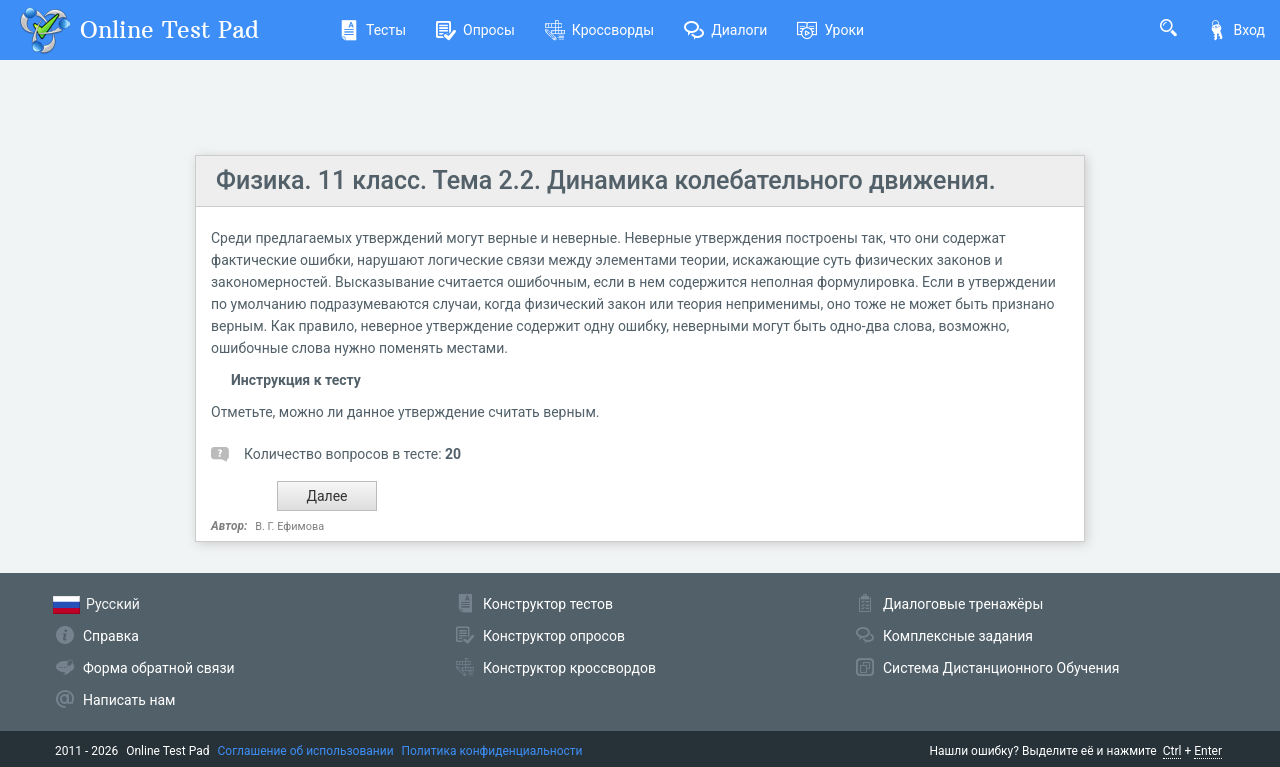 The height and width of the screenshot is (767, 1280). What do you see at coordinates (569, 668) in the screenshot?
I see `Конструктор кроссвордов` at bounding box center [569, 668].